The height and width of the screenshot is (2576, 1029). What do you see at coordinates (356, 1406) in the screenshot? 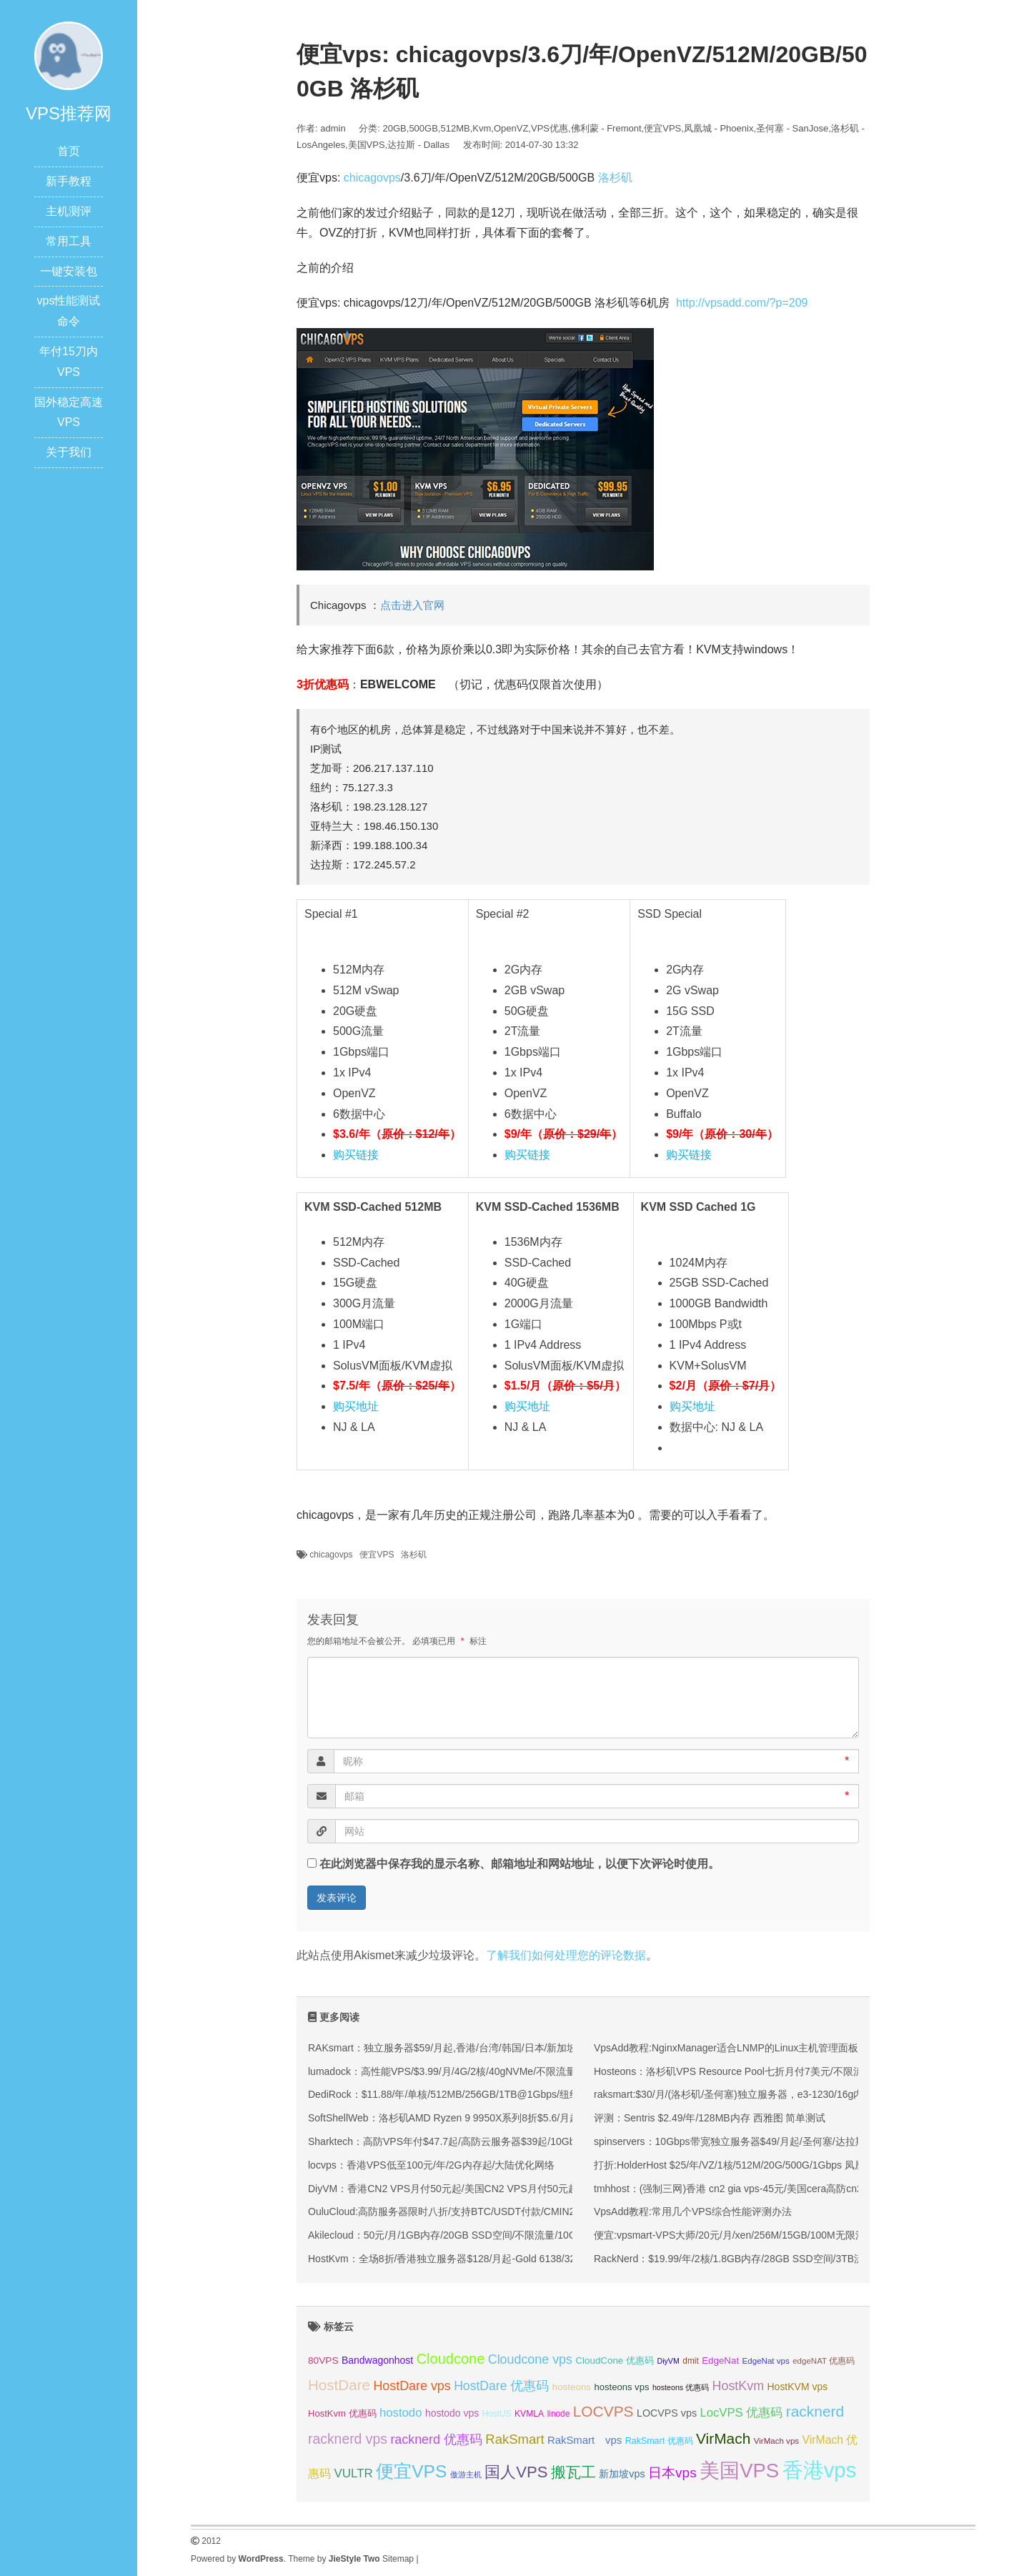
I see `购买地址` at bounding box center [356, 1406].